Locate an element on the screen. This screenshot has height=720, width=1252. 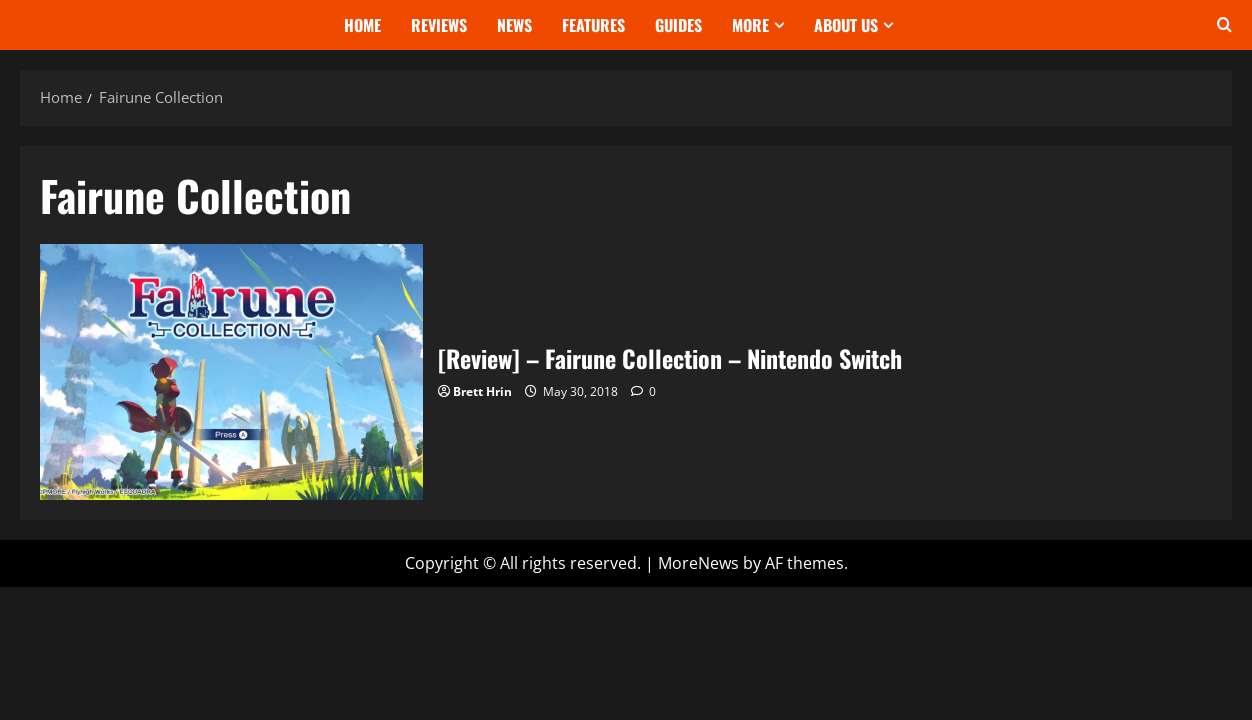
More is located at coordinates (750, 25).